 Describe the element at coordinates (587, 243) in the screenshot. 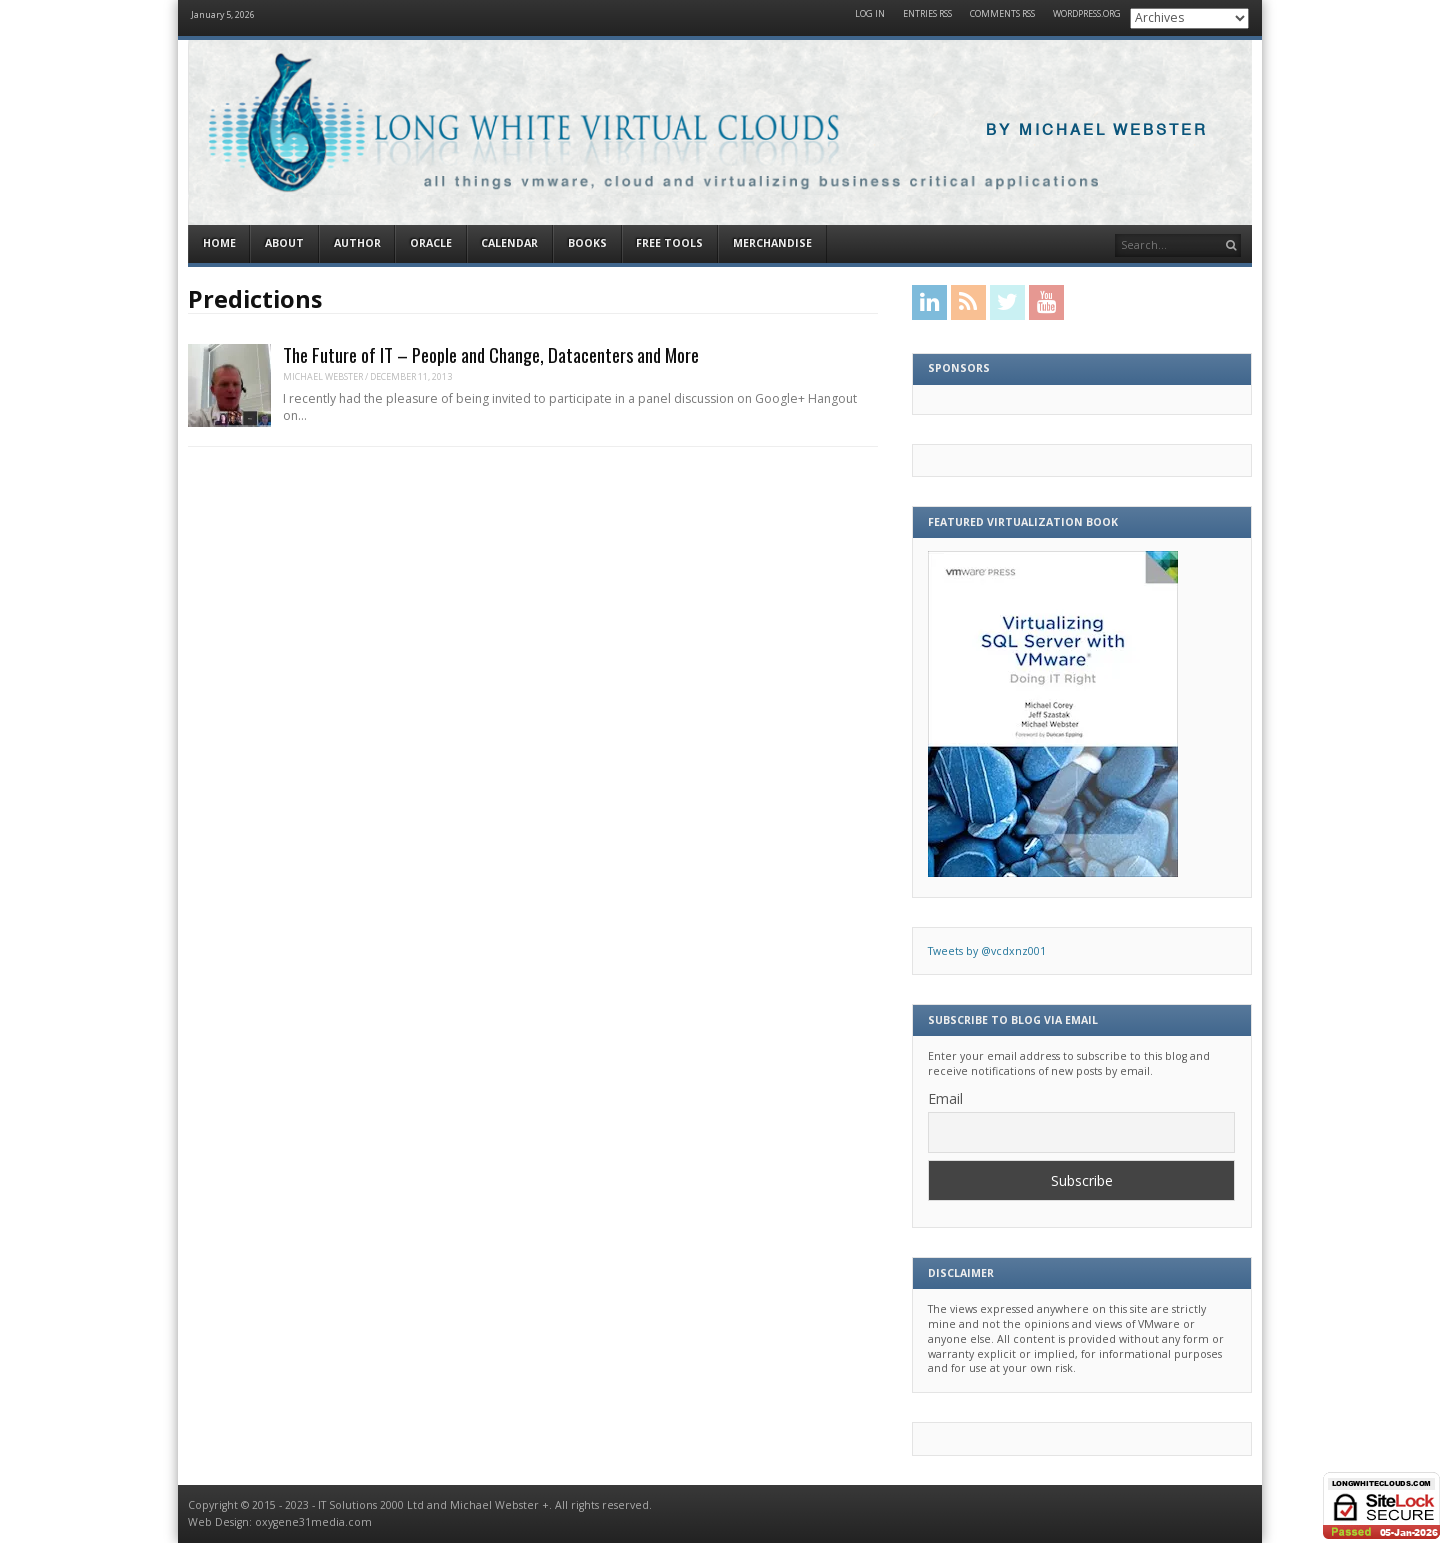

I see `Books` at that location.